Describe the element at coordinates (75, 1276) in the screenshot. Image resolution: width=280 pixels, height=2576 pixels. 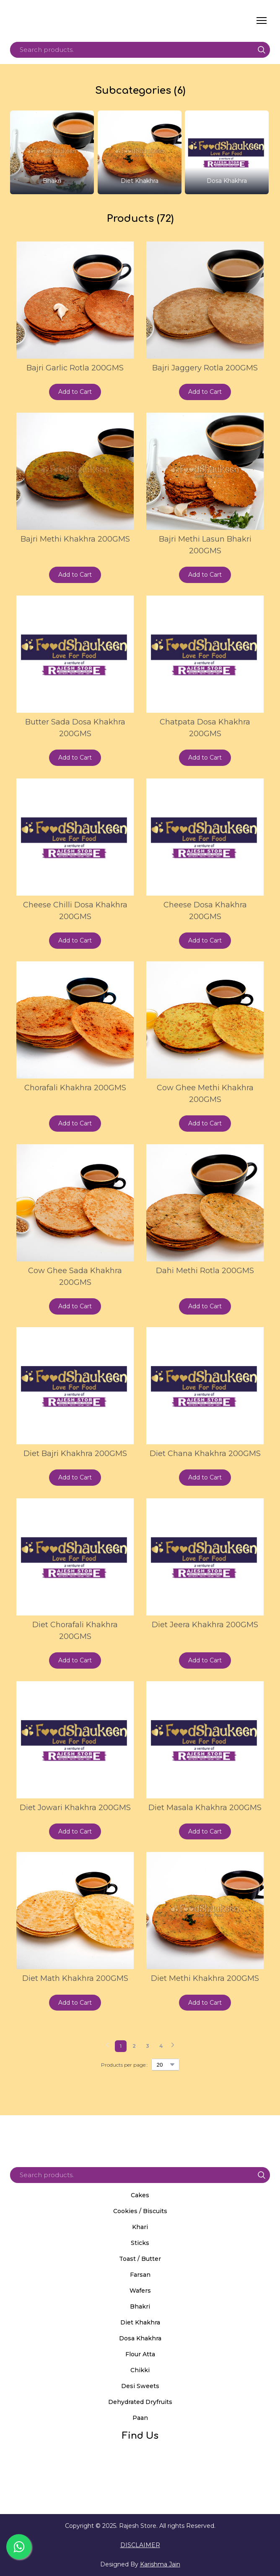
I see `Cow Ghee Sada Khakhra 200GMS [View product: Cow Ghee Sada Khakhra 200GMS]` at that location.